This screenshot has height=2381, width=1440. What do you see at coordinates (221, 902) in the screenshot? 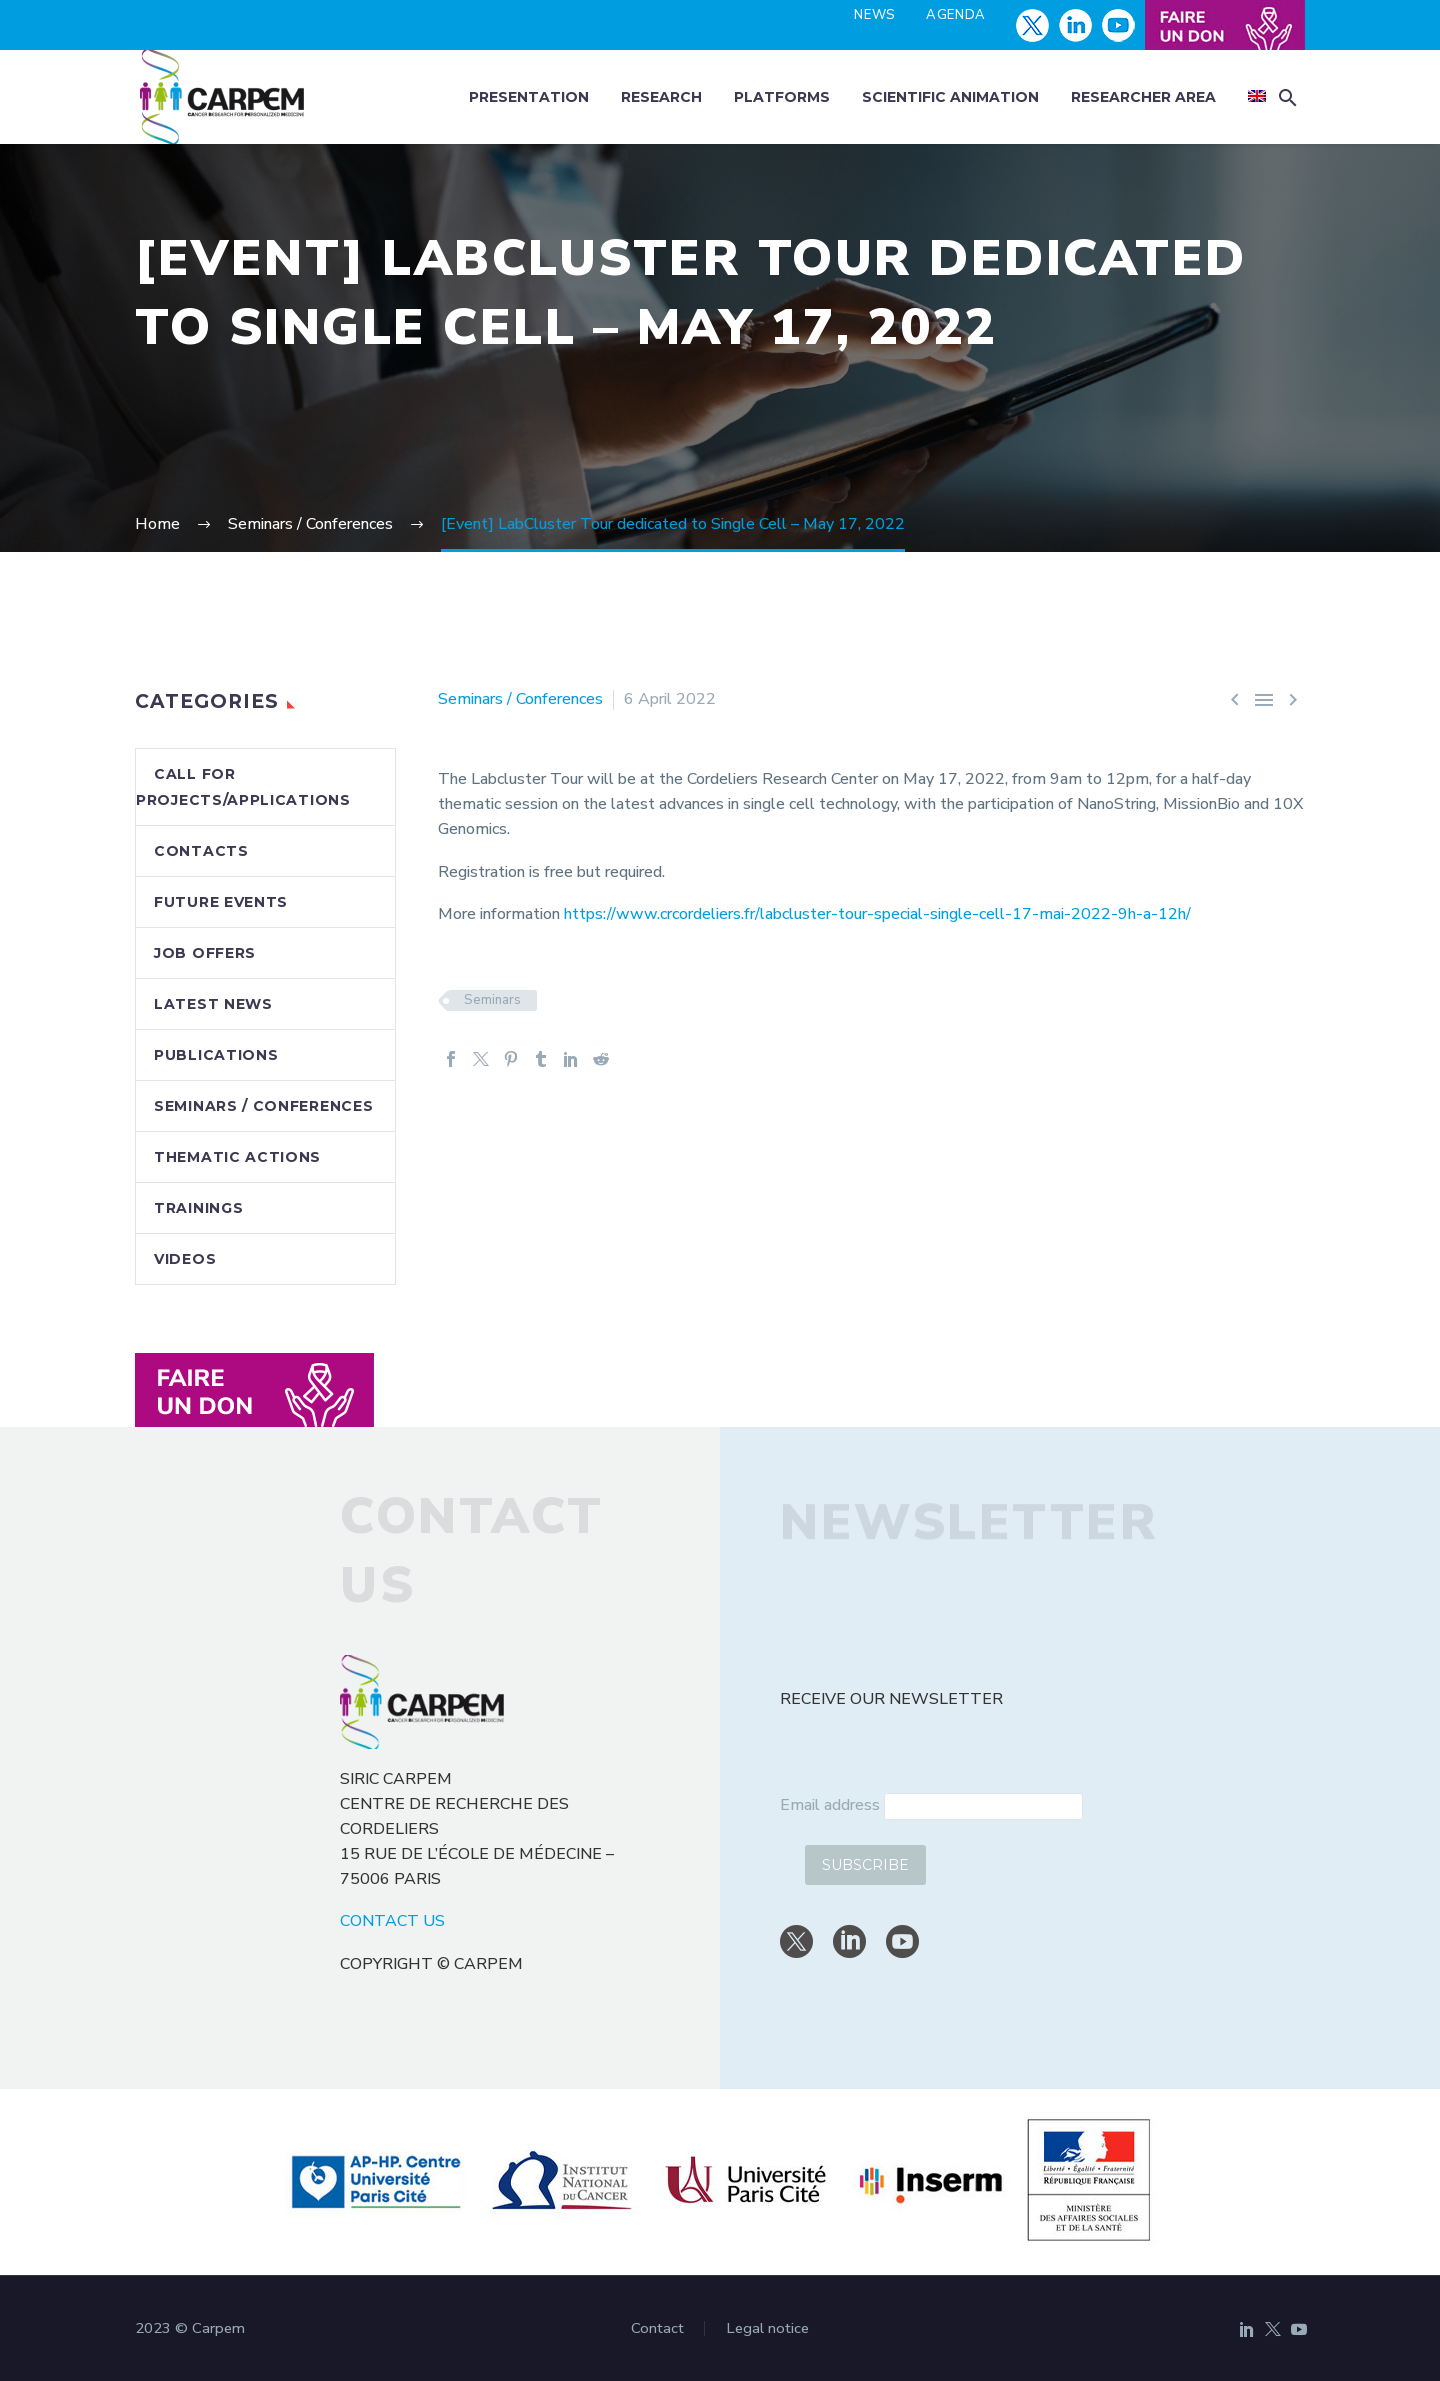
I see `Future events` at bounding box center [221, 902].